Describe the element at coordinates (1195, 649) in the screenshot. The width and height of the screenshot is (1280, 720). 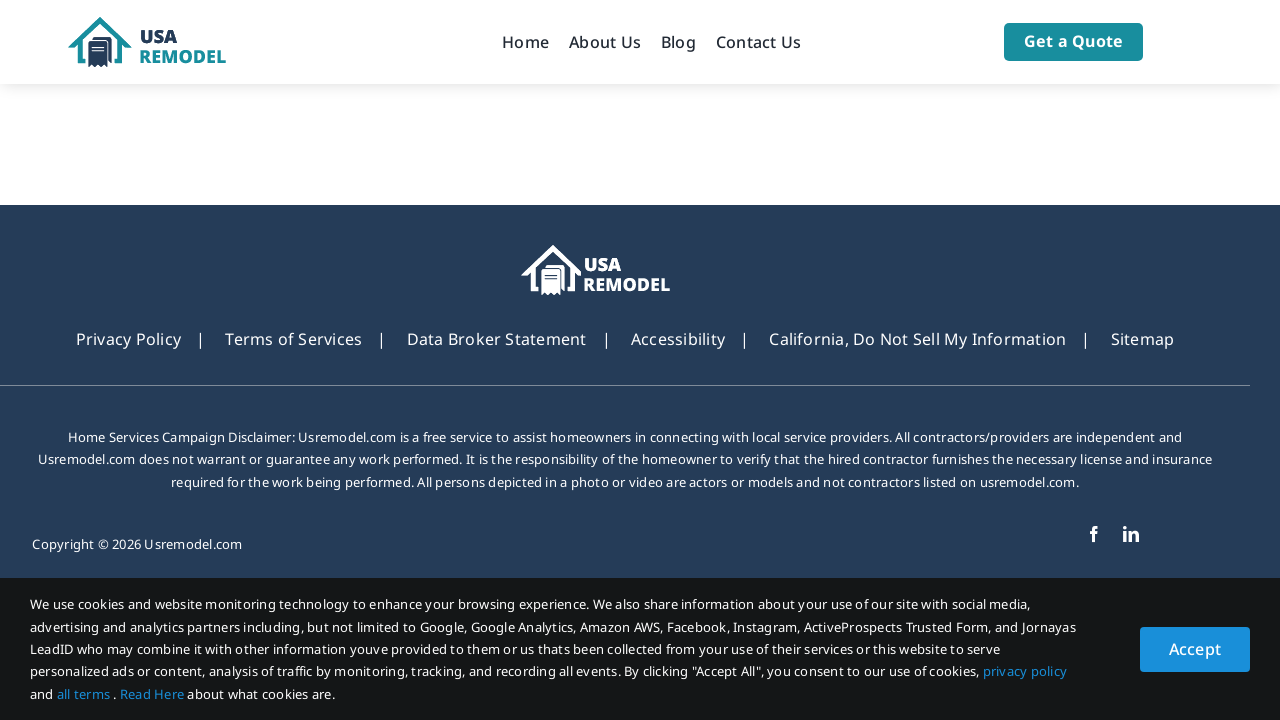
I see `Accept` at that location.